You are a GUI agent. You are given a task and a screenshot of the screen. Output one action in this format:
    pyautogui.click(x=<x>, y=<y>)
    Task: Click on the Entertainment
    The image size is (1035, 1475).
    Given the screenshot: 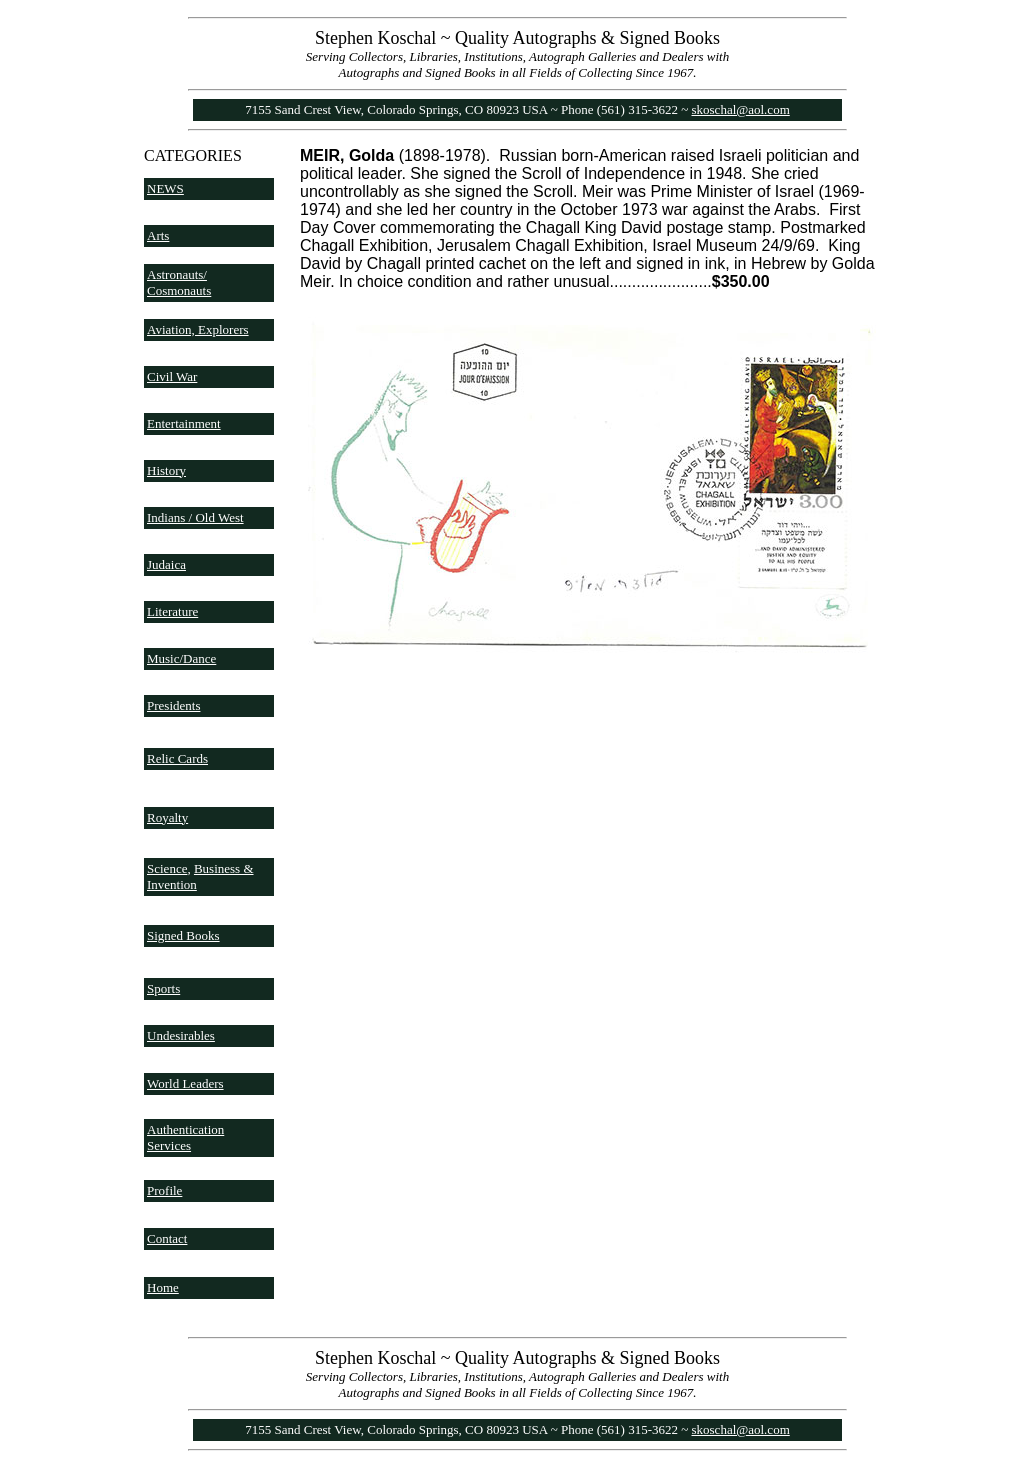 What is the action you would take?
    pyautogui.click(x=184, y=423)
    